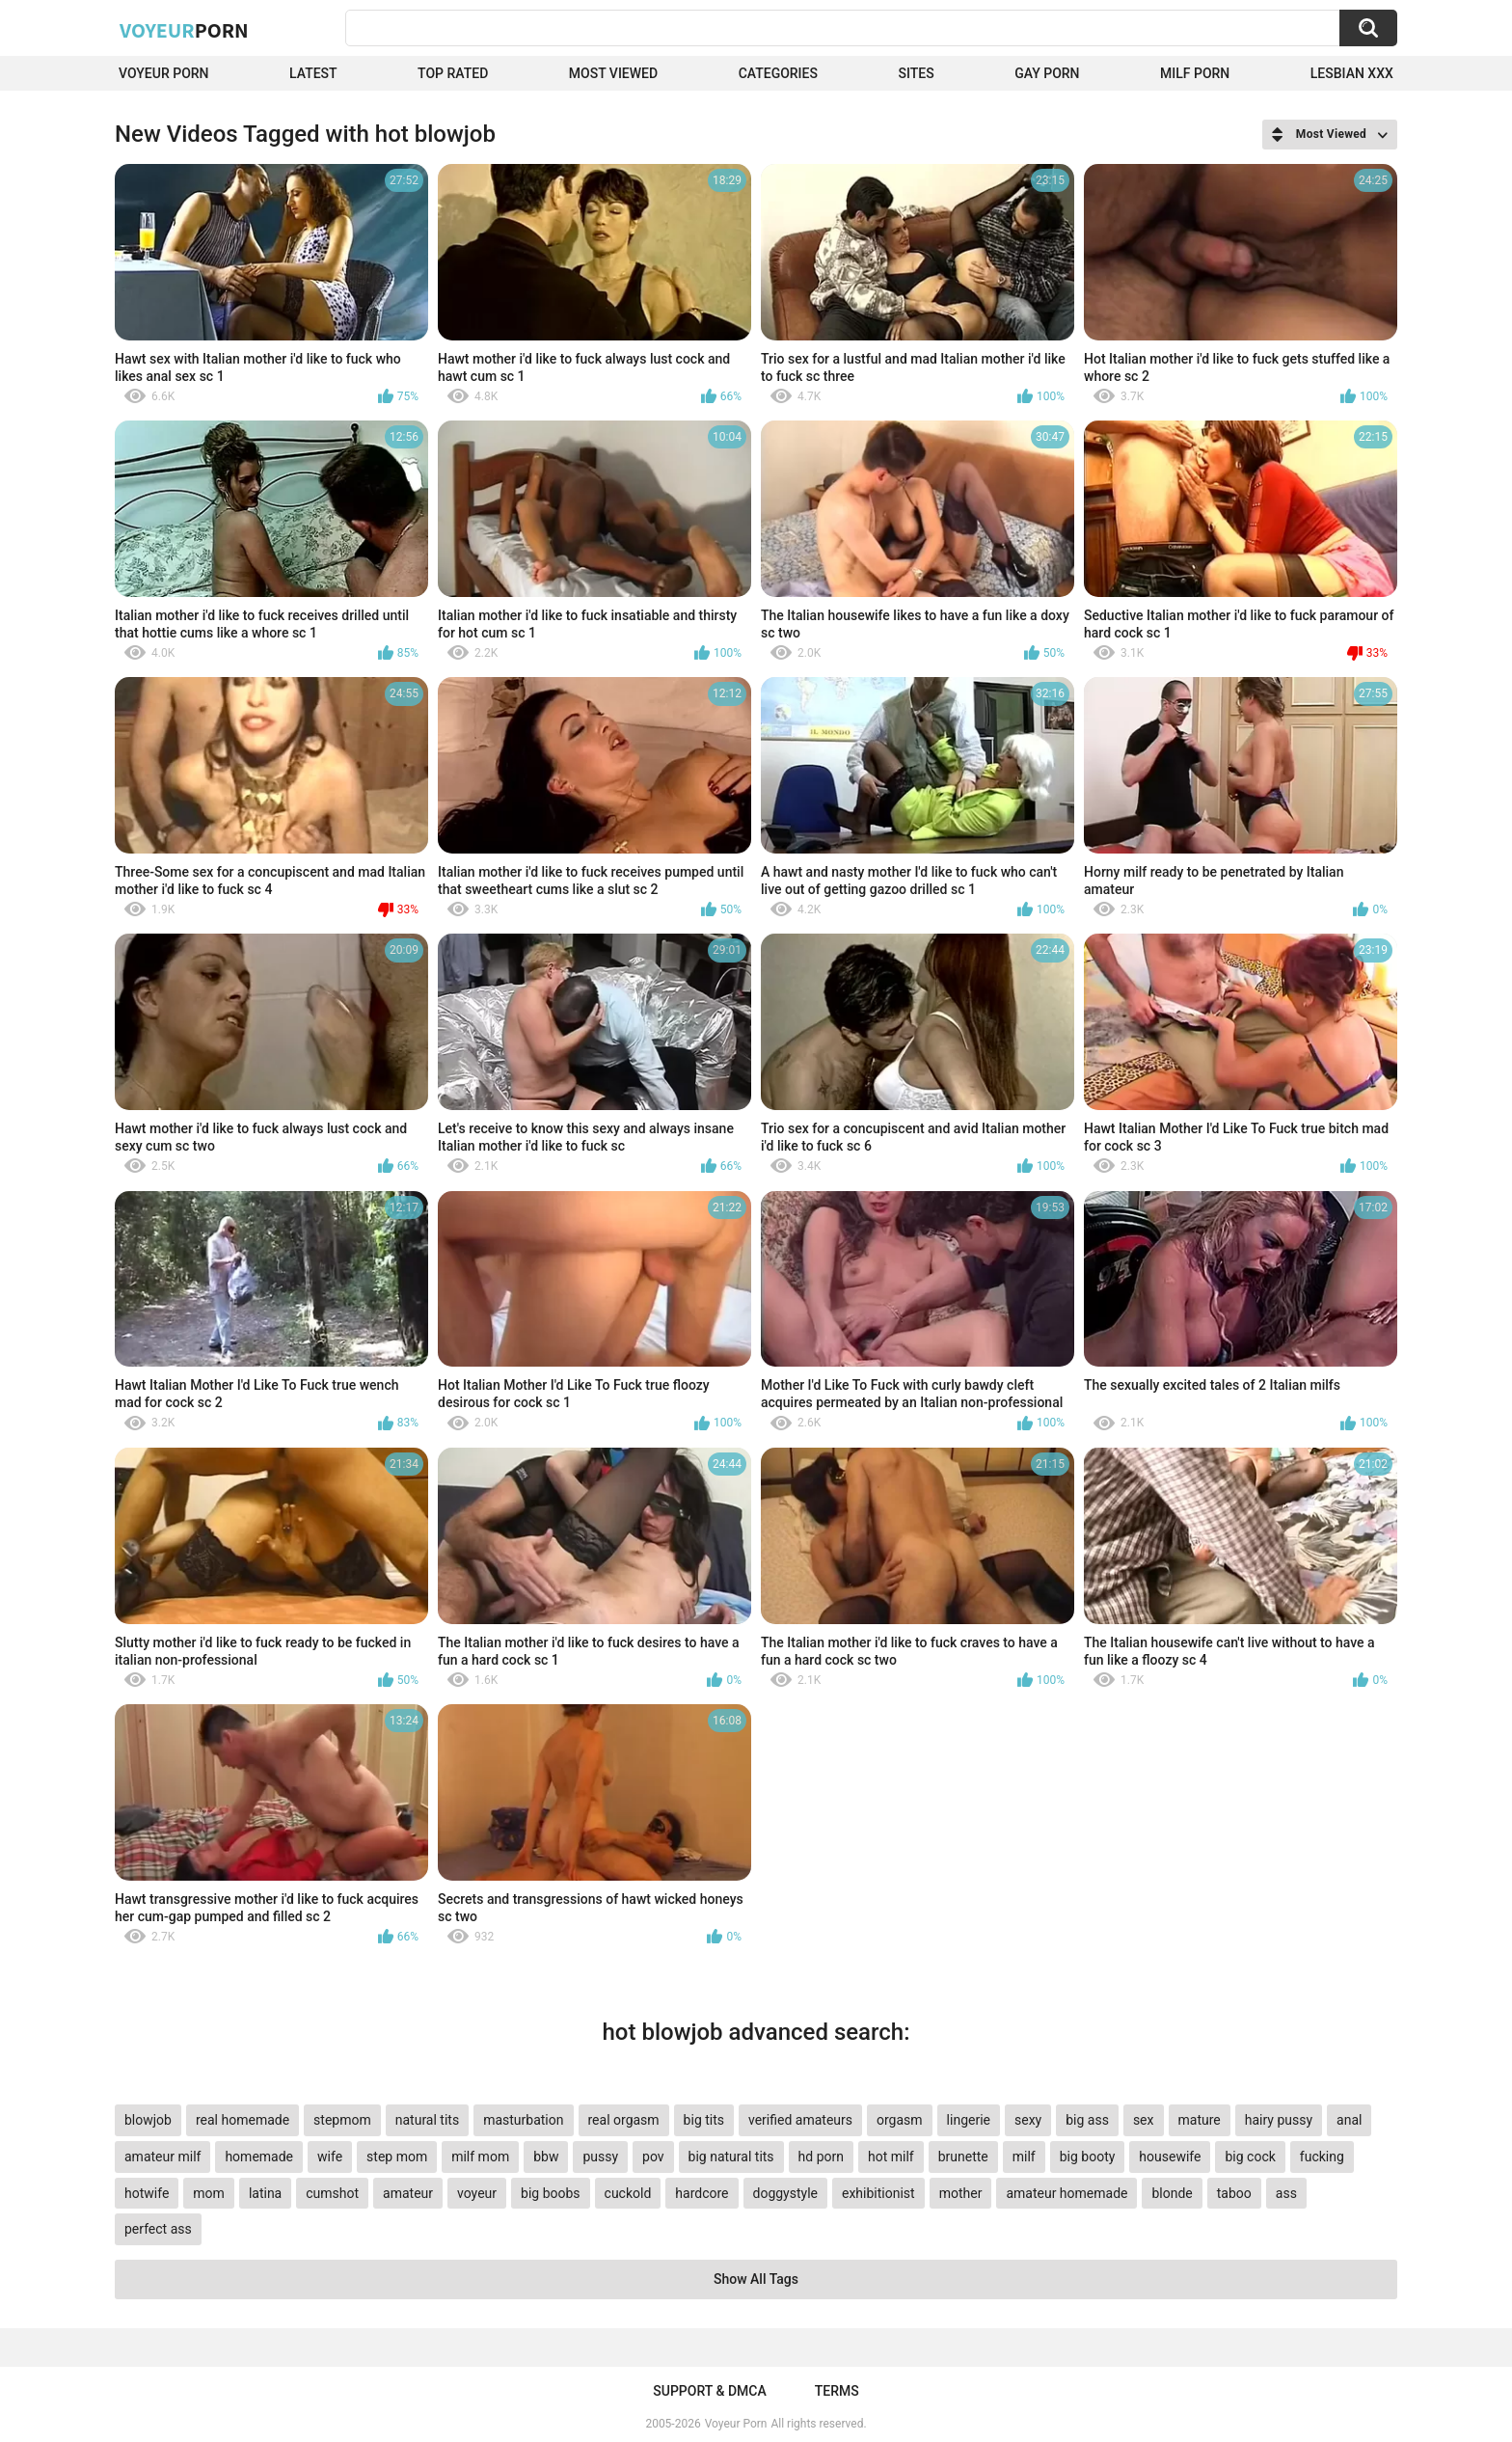  What do you see at coordinates (550, 2193) in the screenshot?
I see `big boobs` at bounding box center [550, 2193].